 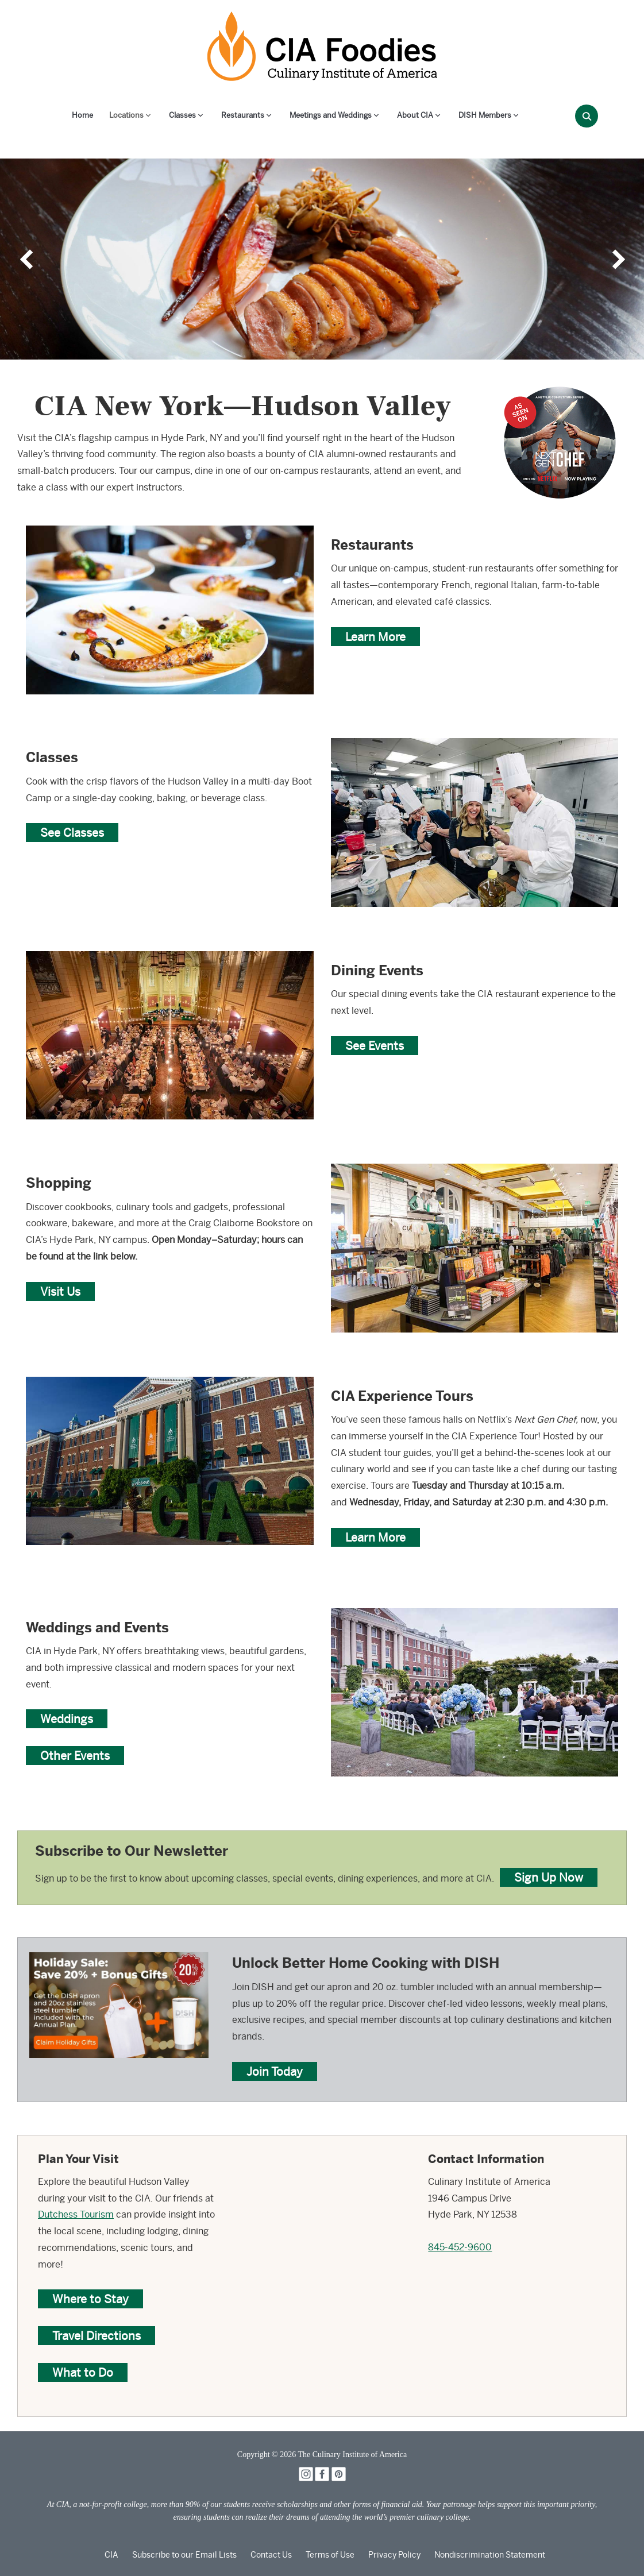 I want to click on Nondiscrimination Statement, so click(x=489, y=2554).